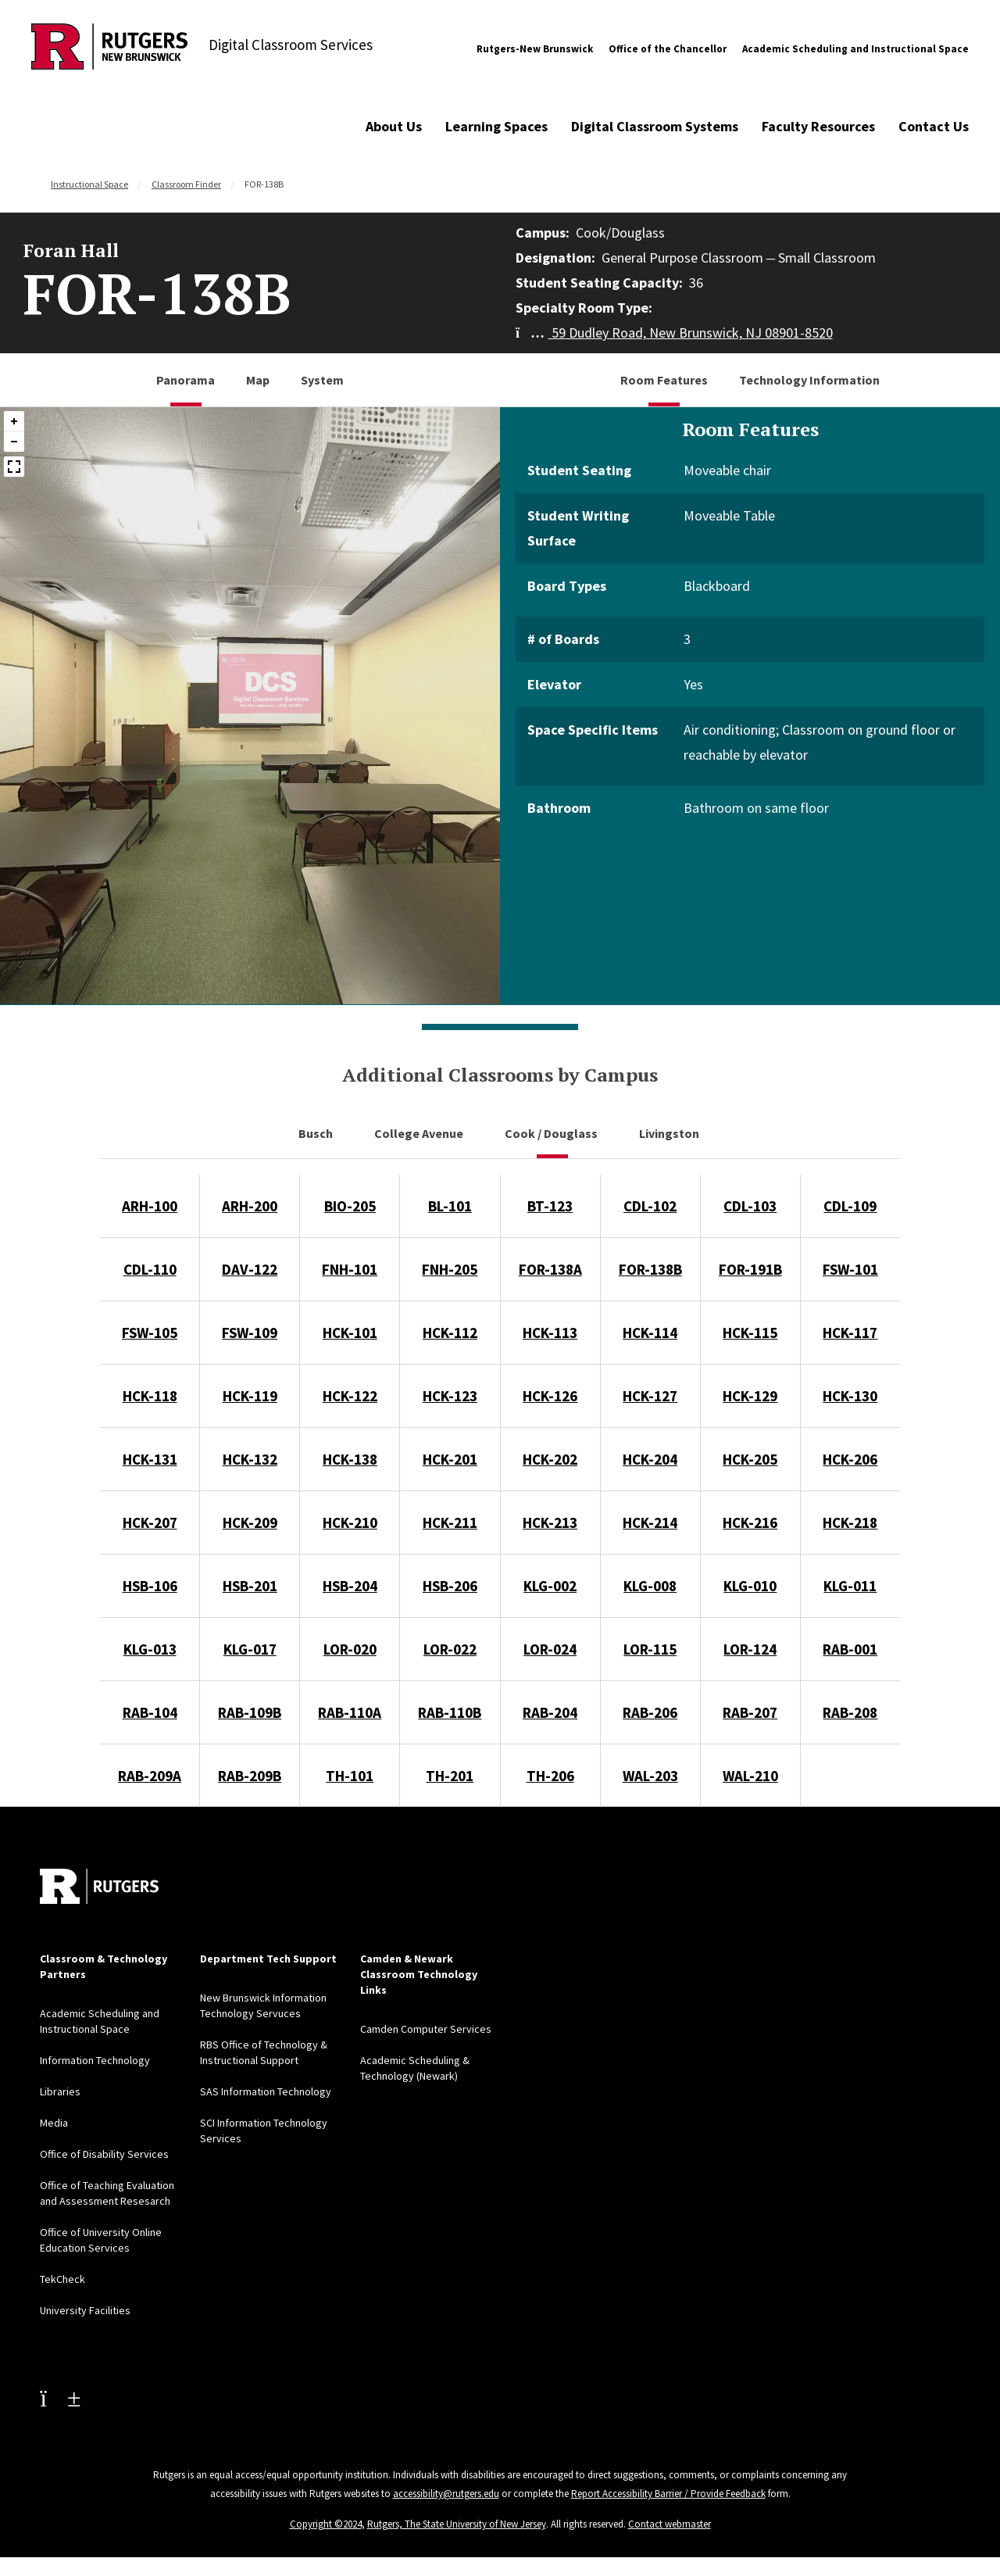 The width and height of the screenshot is (1000, 2576). Describe the element at coordinates (149, 1206) in the screenshot. I see `ARH-100` at that location.